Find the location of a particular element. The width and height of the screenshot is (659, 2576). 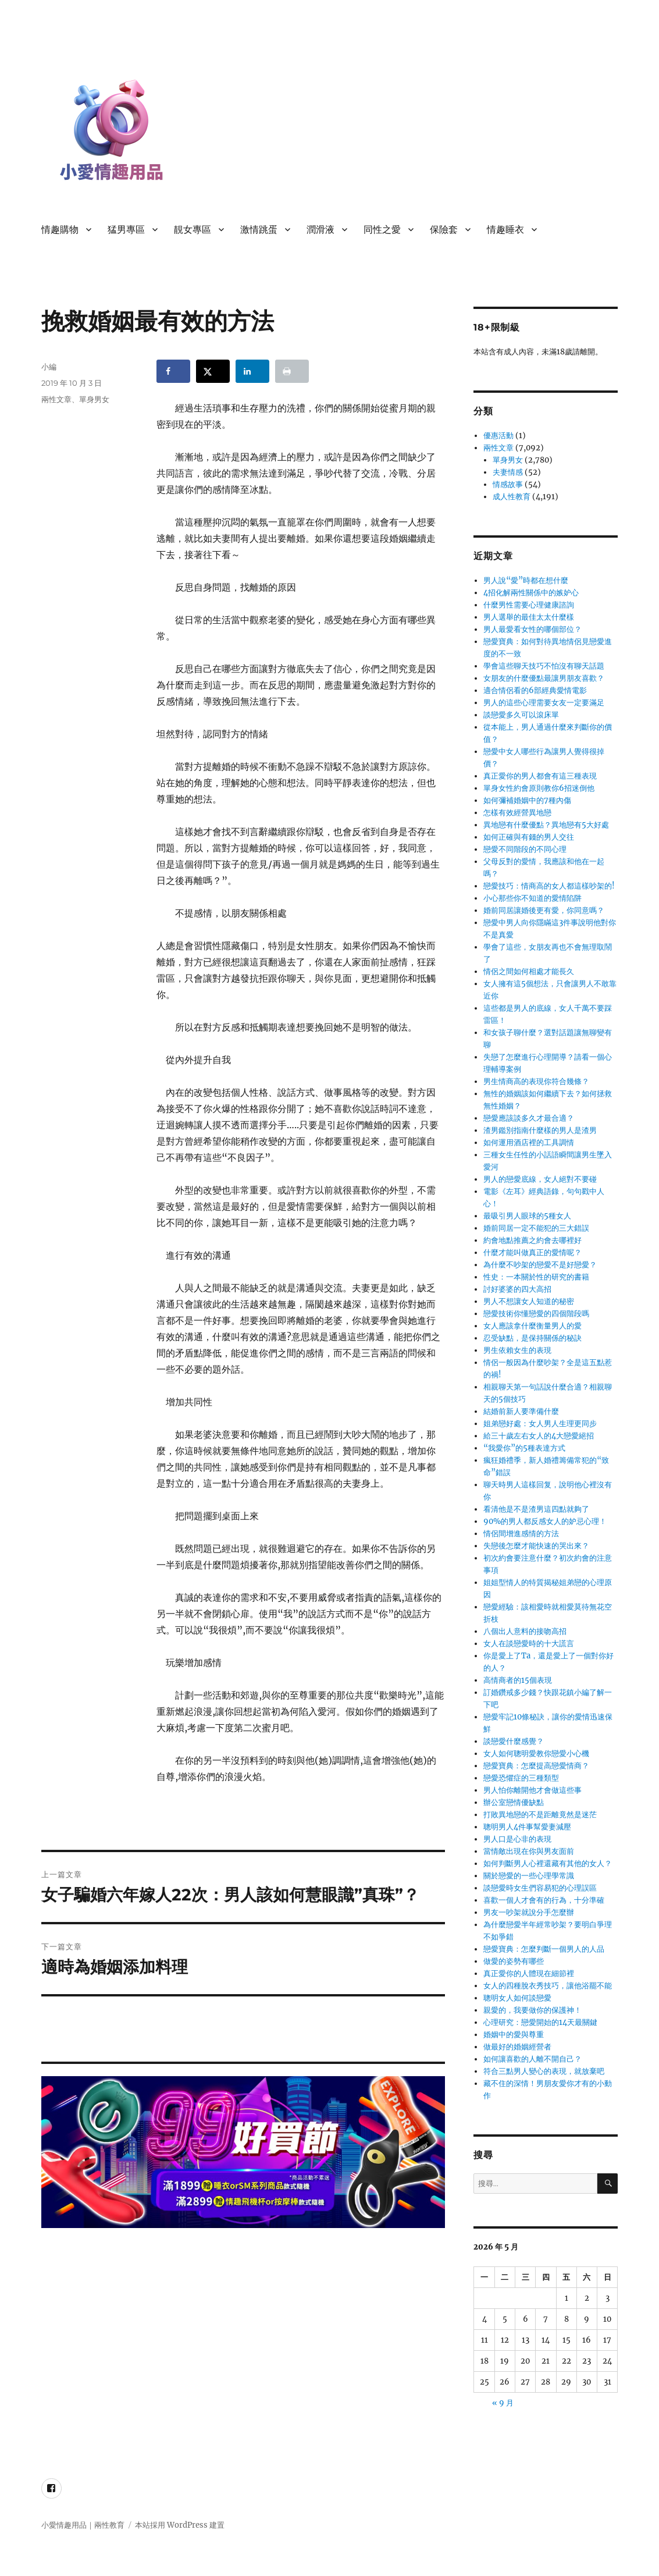

忍受缺點，是保持關係的秘訣 is located at coordinates (532, 1338).